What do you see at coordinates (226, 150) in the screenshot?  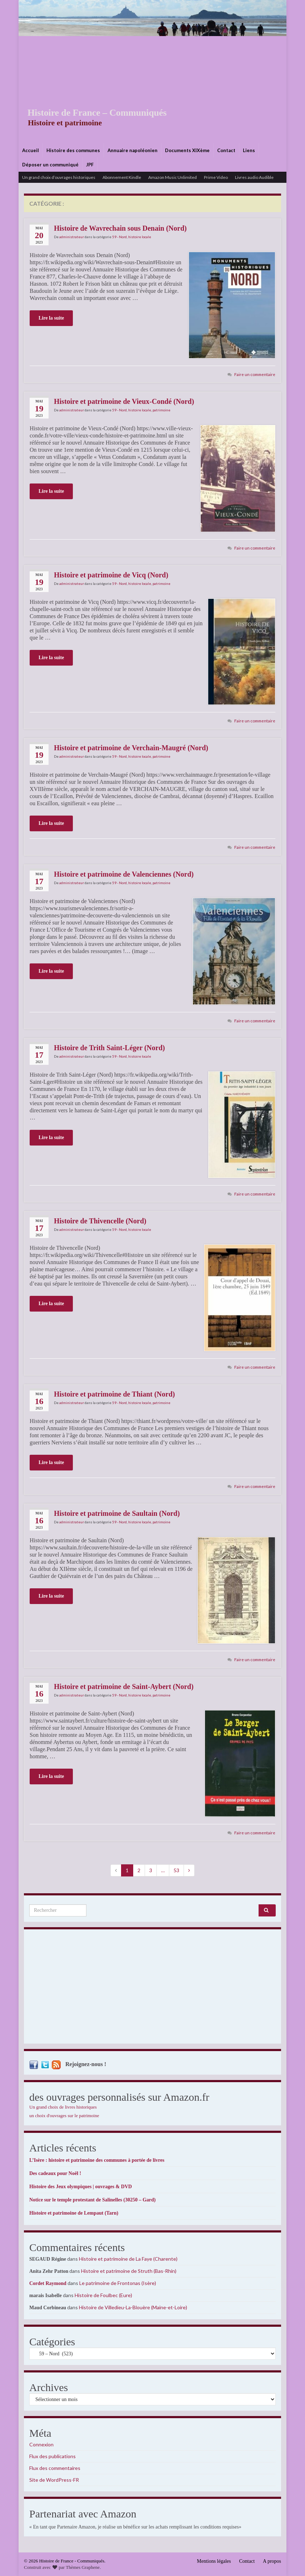 I see `Contact` at bounding box center [226, 150].